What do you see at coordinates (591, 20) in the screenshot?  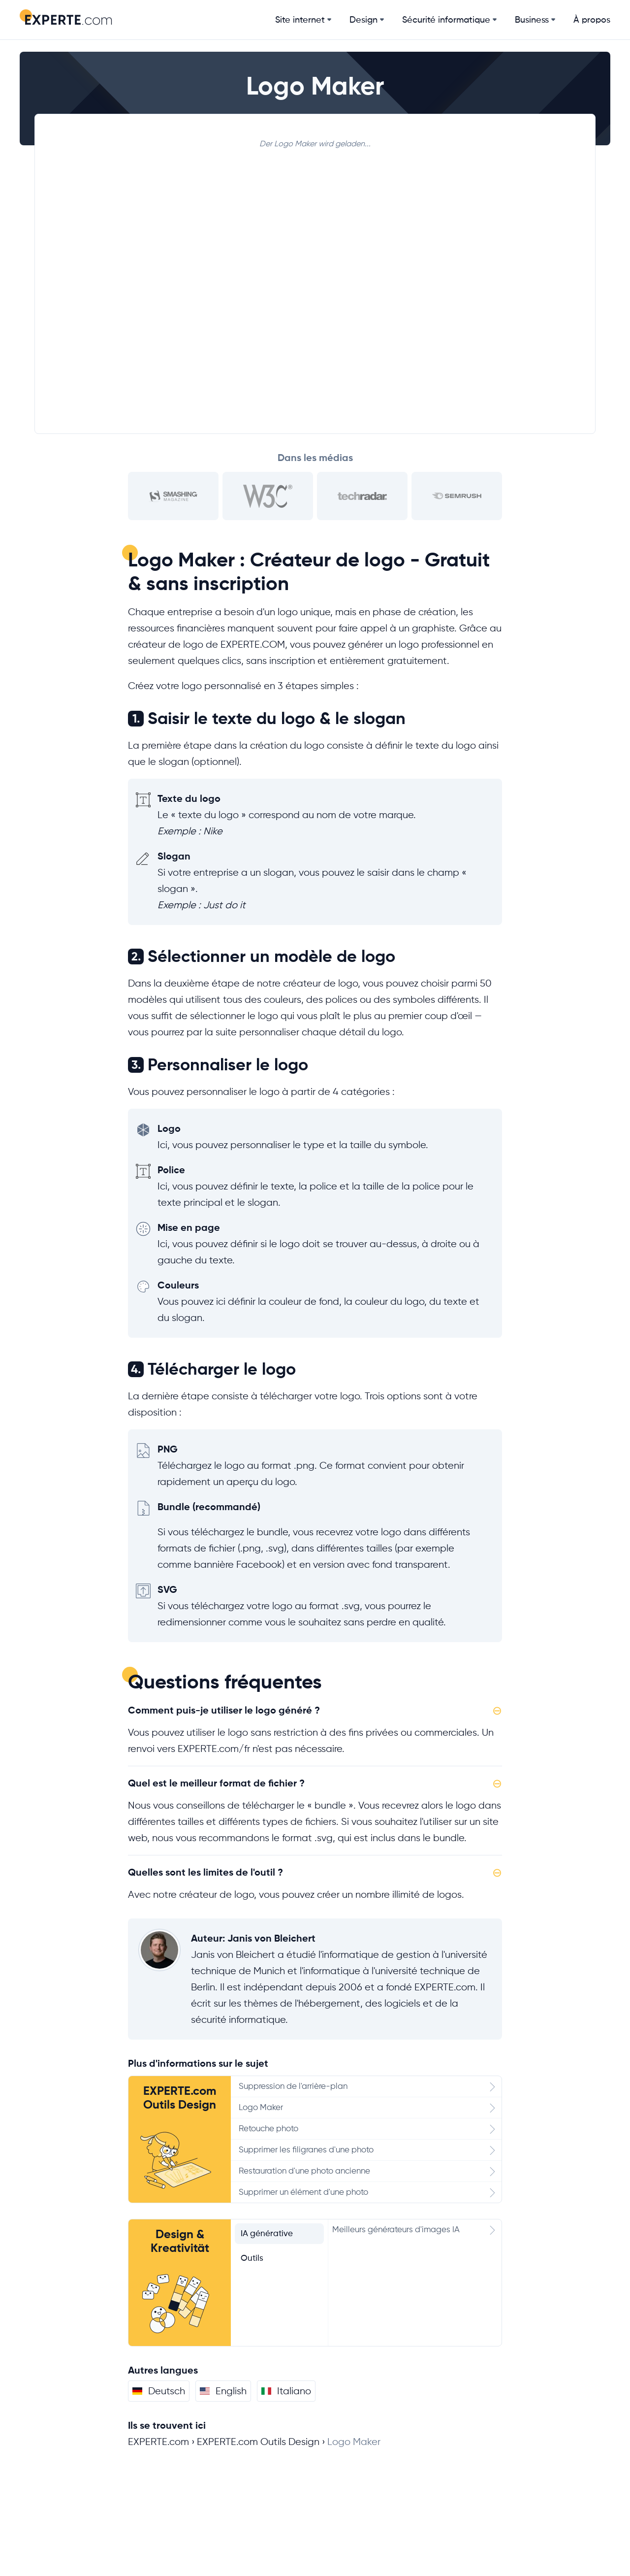 I see `À propos` at bounding box center [591, 20].